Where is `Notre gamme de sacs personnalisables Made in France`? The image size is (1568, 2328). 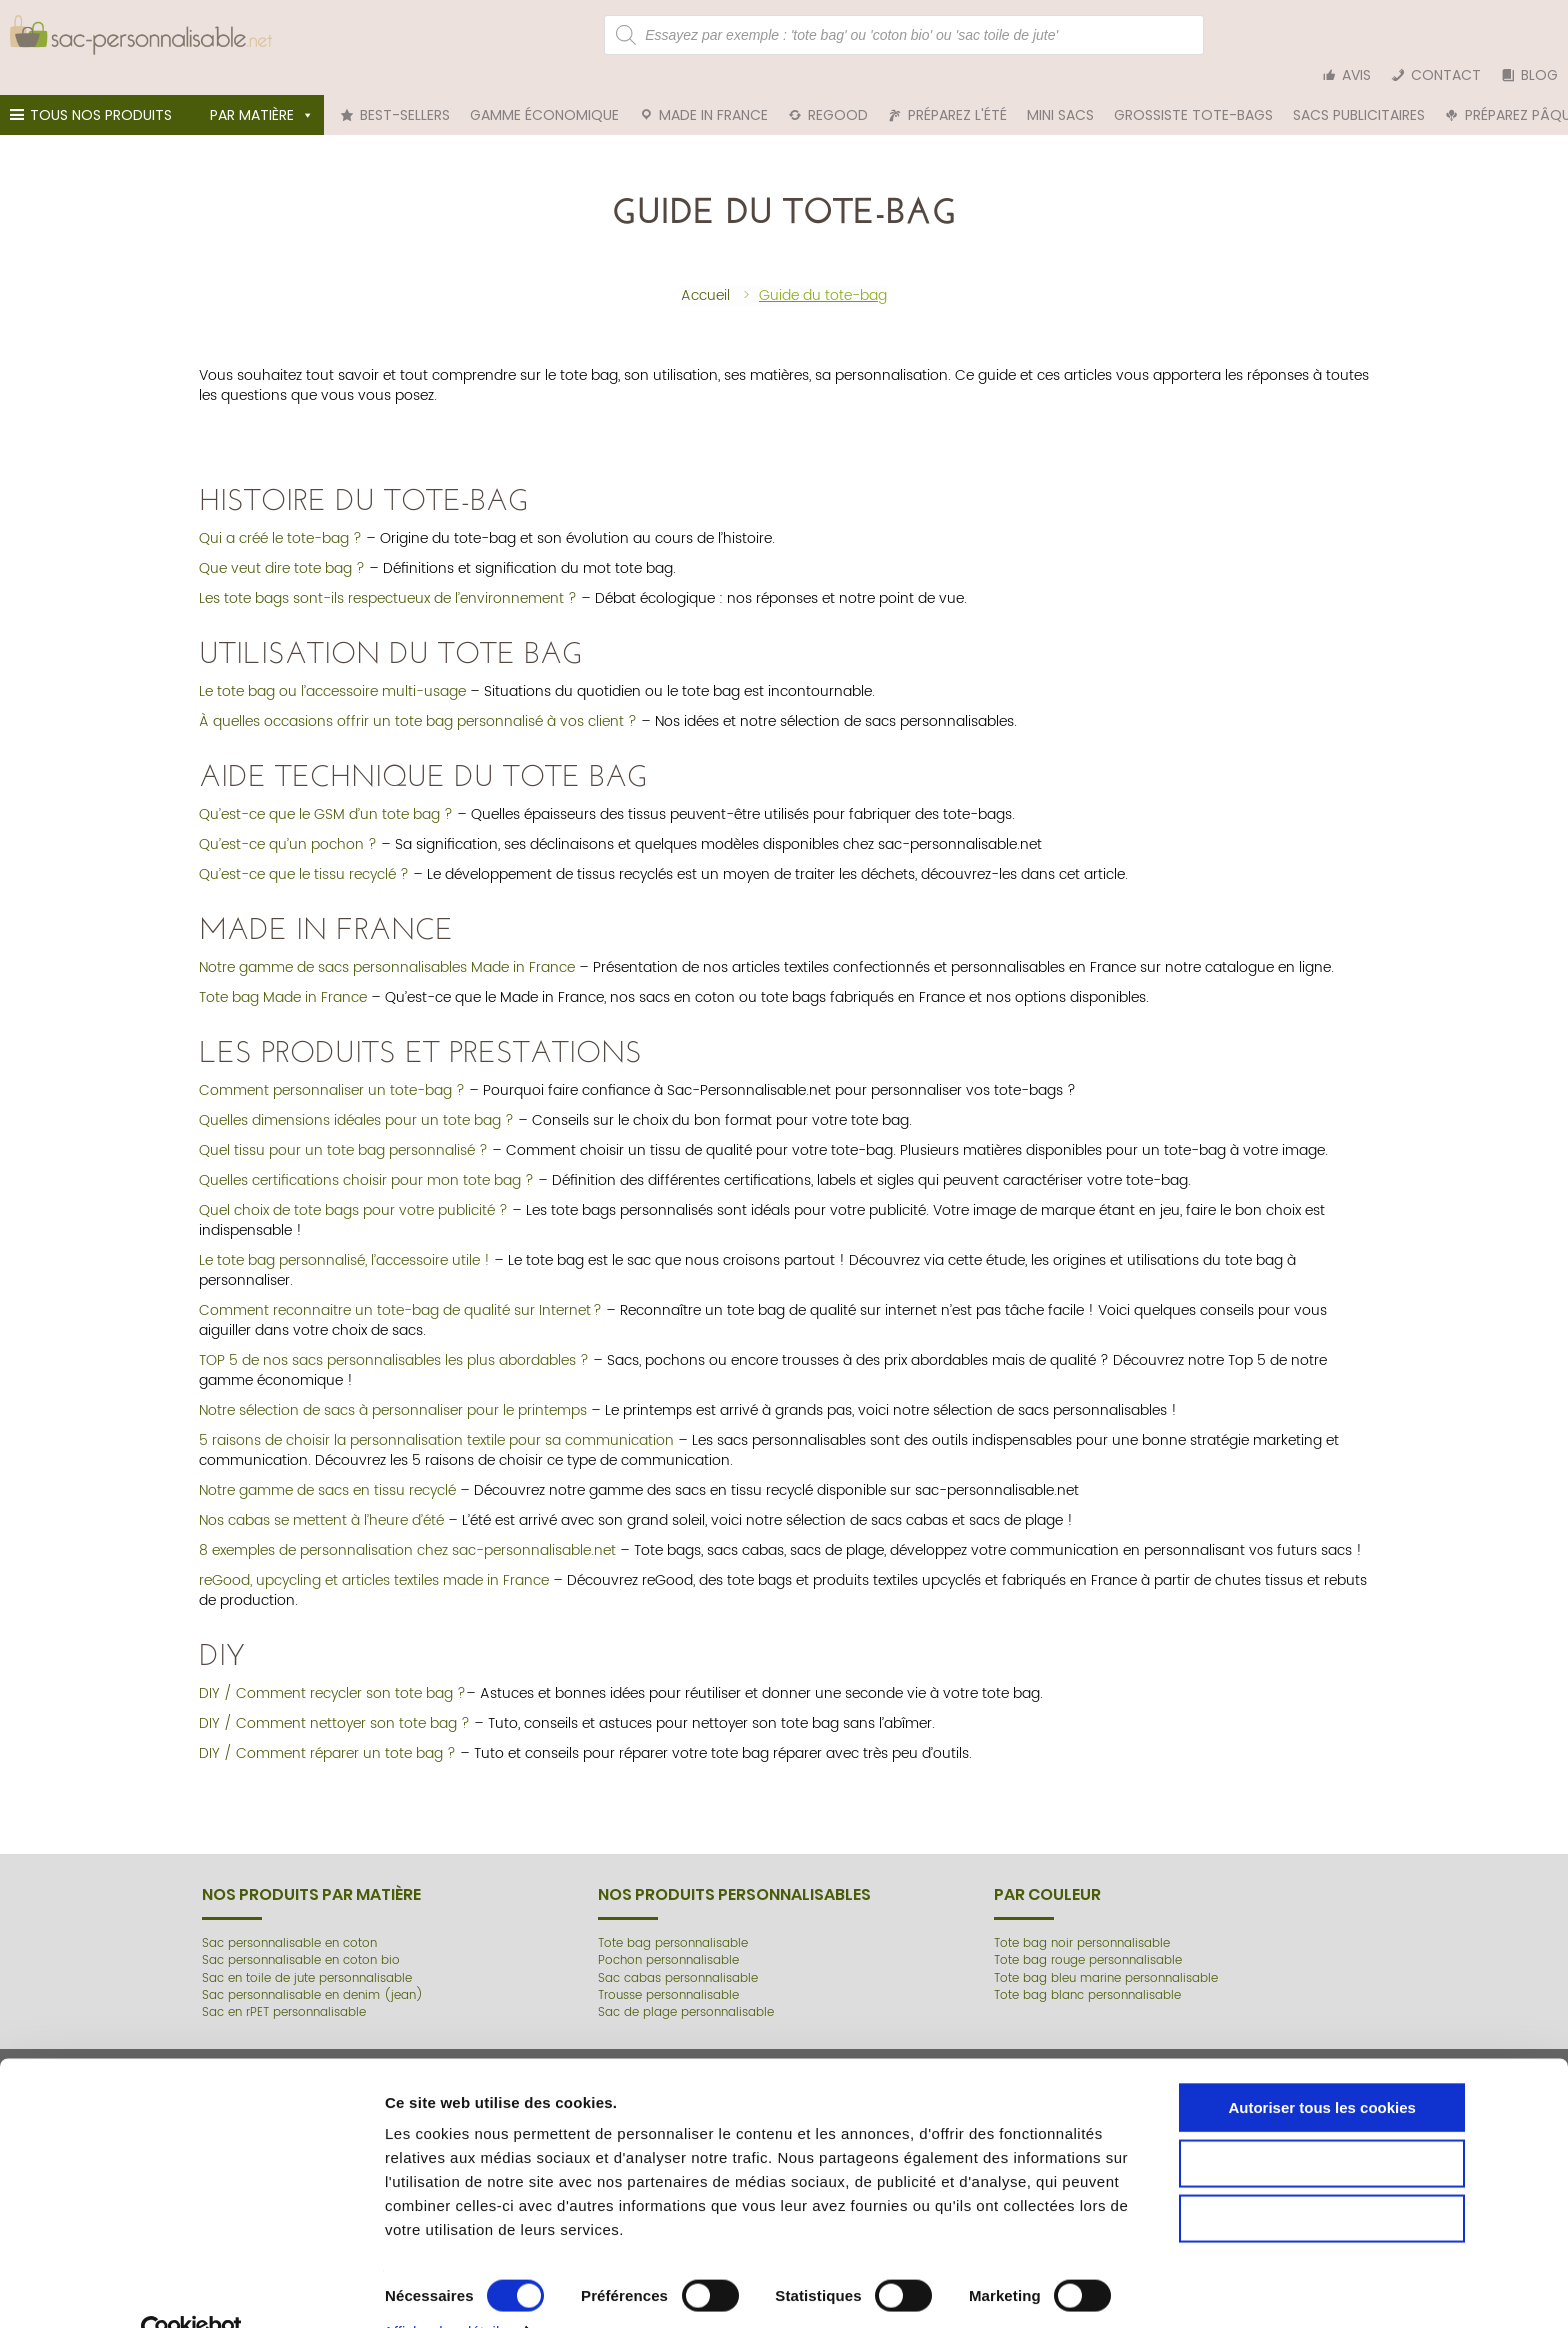 Notre gamme de sacs personnalisables Made in France is located at coordinates (387, 941).